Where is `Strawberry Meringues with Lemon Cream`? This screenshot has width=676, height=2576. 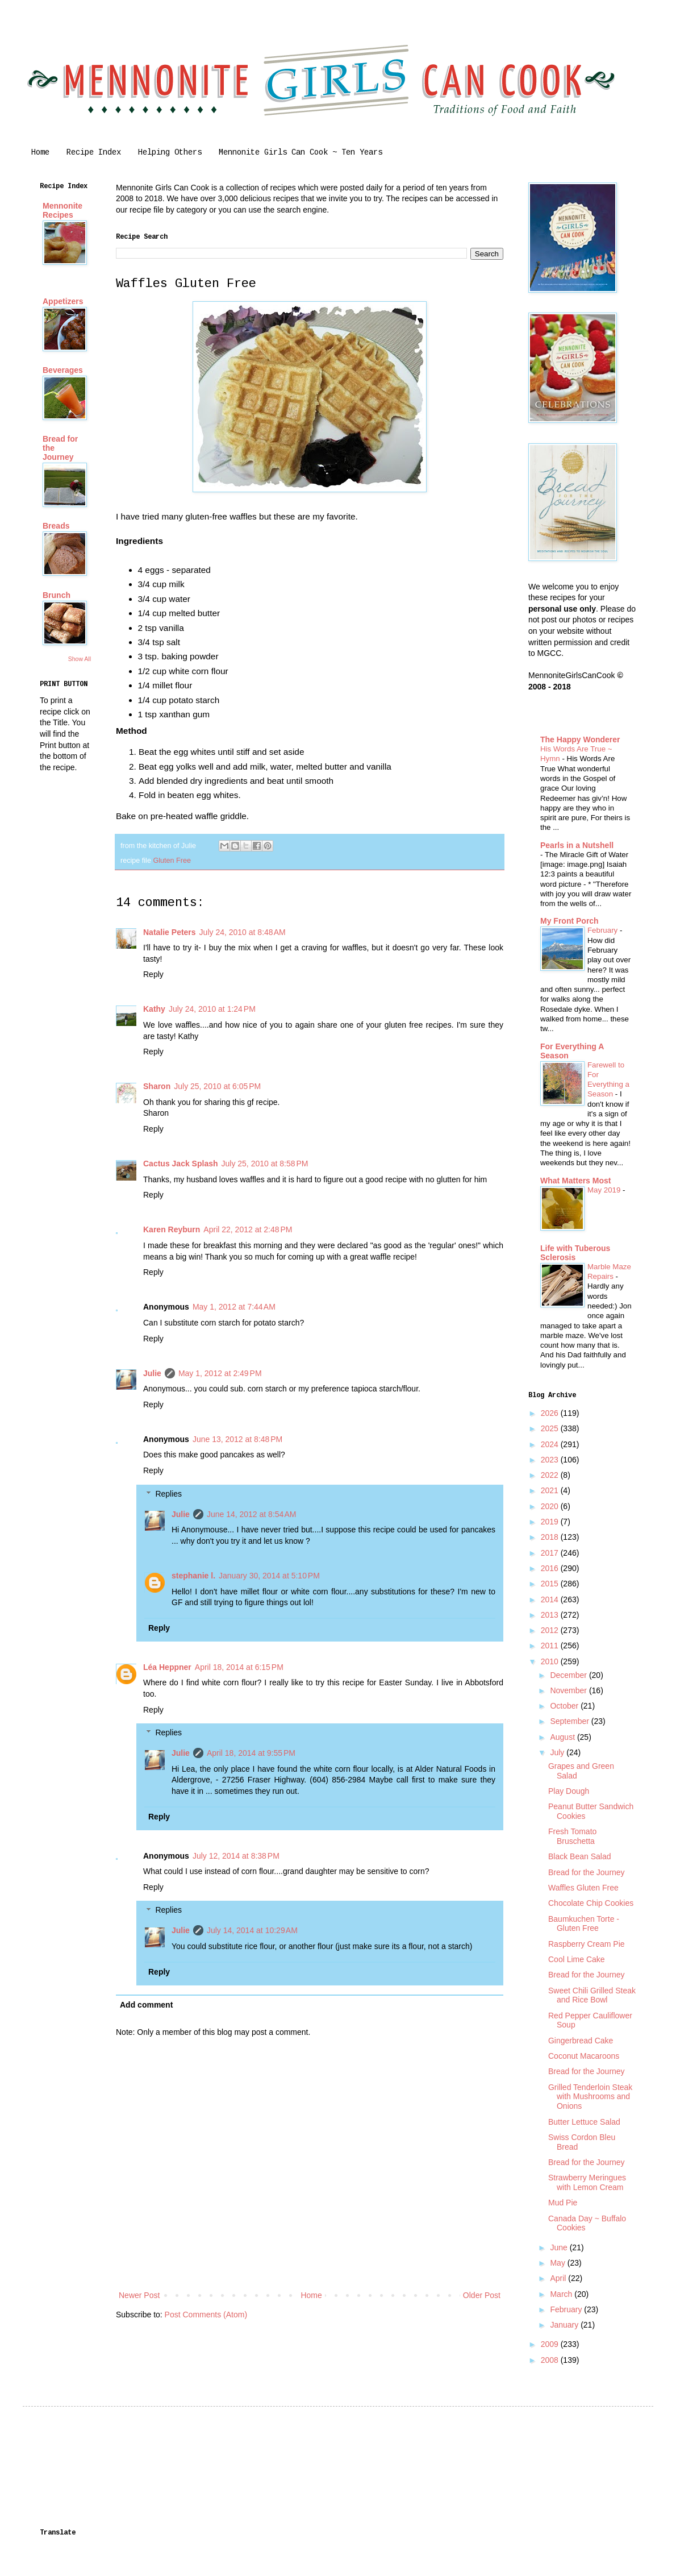 Strawberry Meringues with Lemon Cream is located at coordinates (587, 2182).